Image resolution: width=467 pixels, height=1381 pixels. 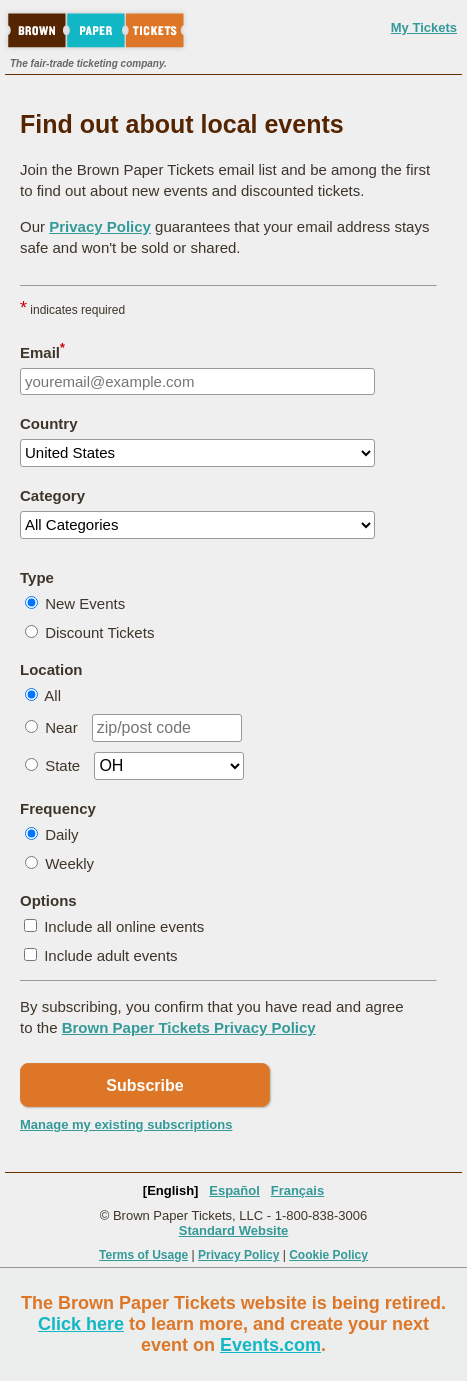 What do you see at coordinates (328, 1255) in the screenshot?
I see `Cookie Policy` at bounding box center [328, 1255].